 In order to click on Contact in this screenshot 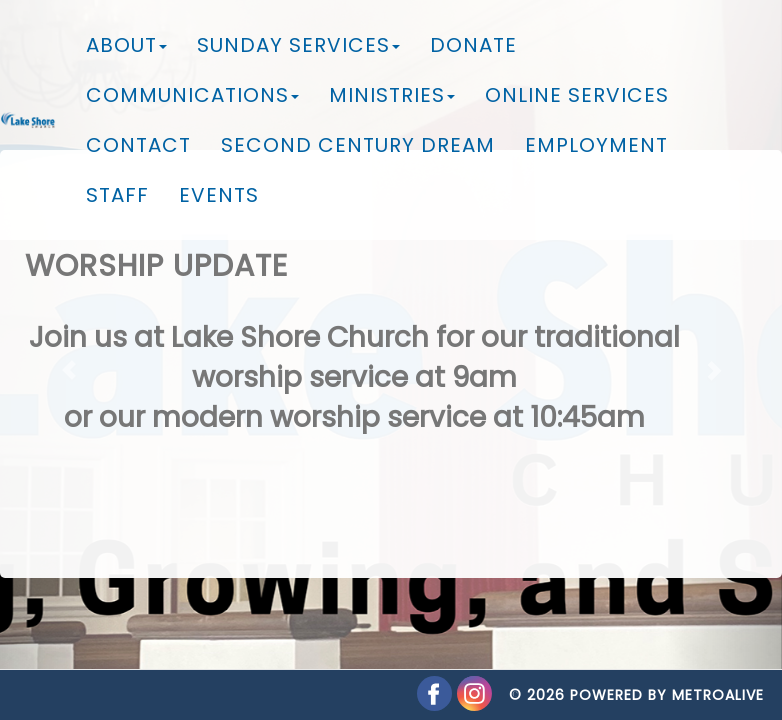, I will do `click(138, 145)`.